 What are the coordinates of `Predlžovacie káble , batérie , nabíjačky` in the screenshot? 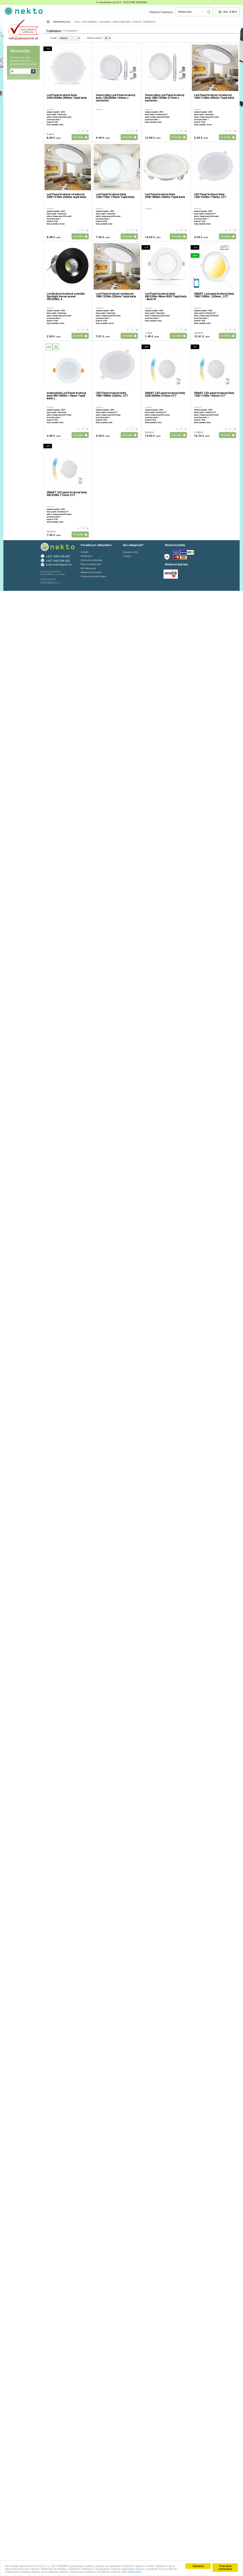 It's located at (23, 2298).